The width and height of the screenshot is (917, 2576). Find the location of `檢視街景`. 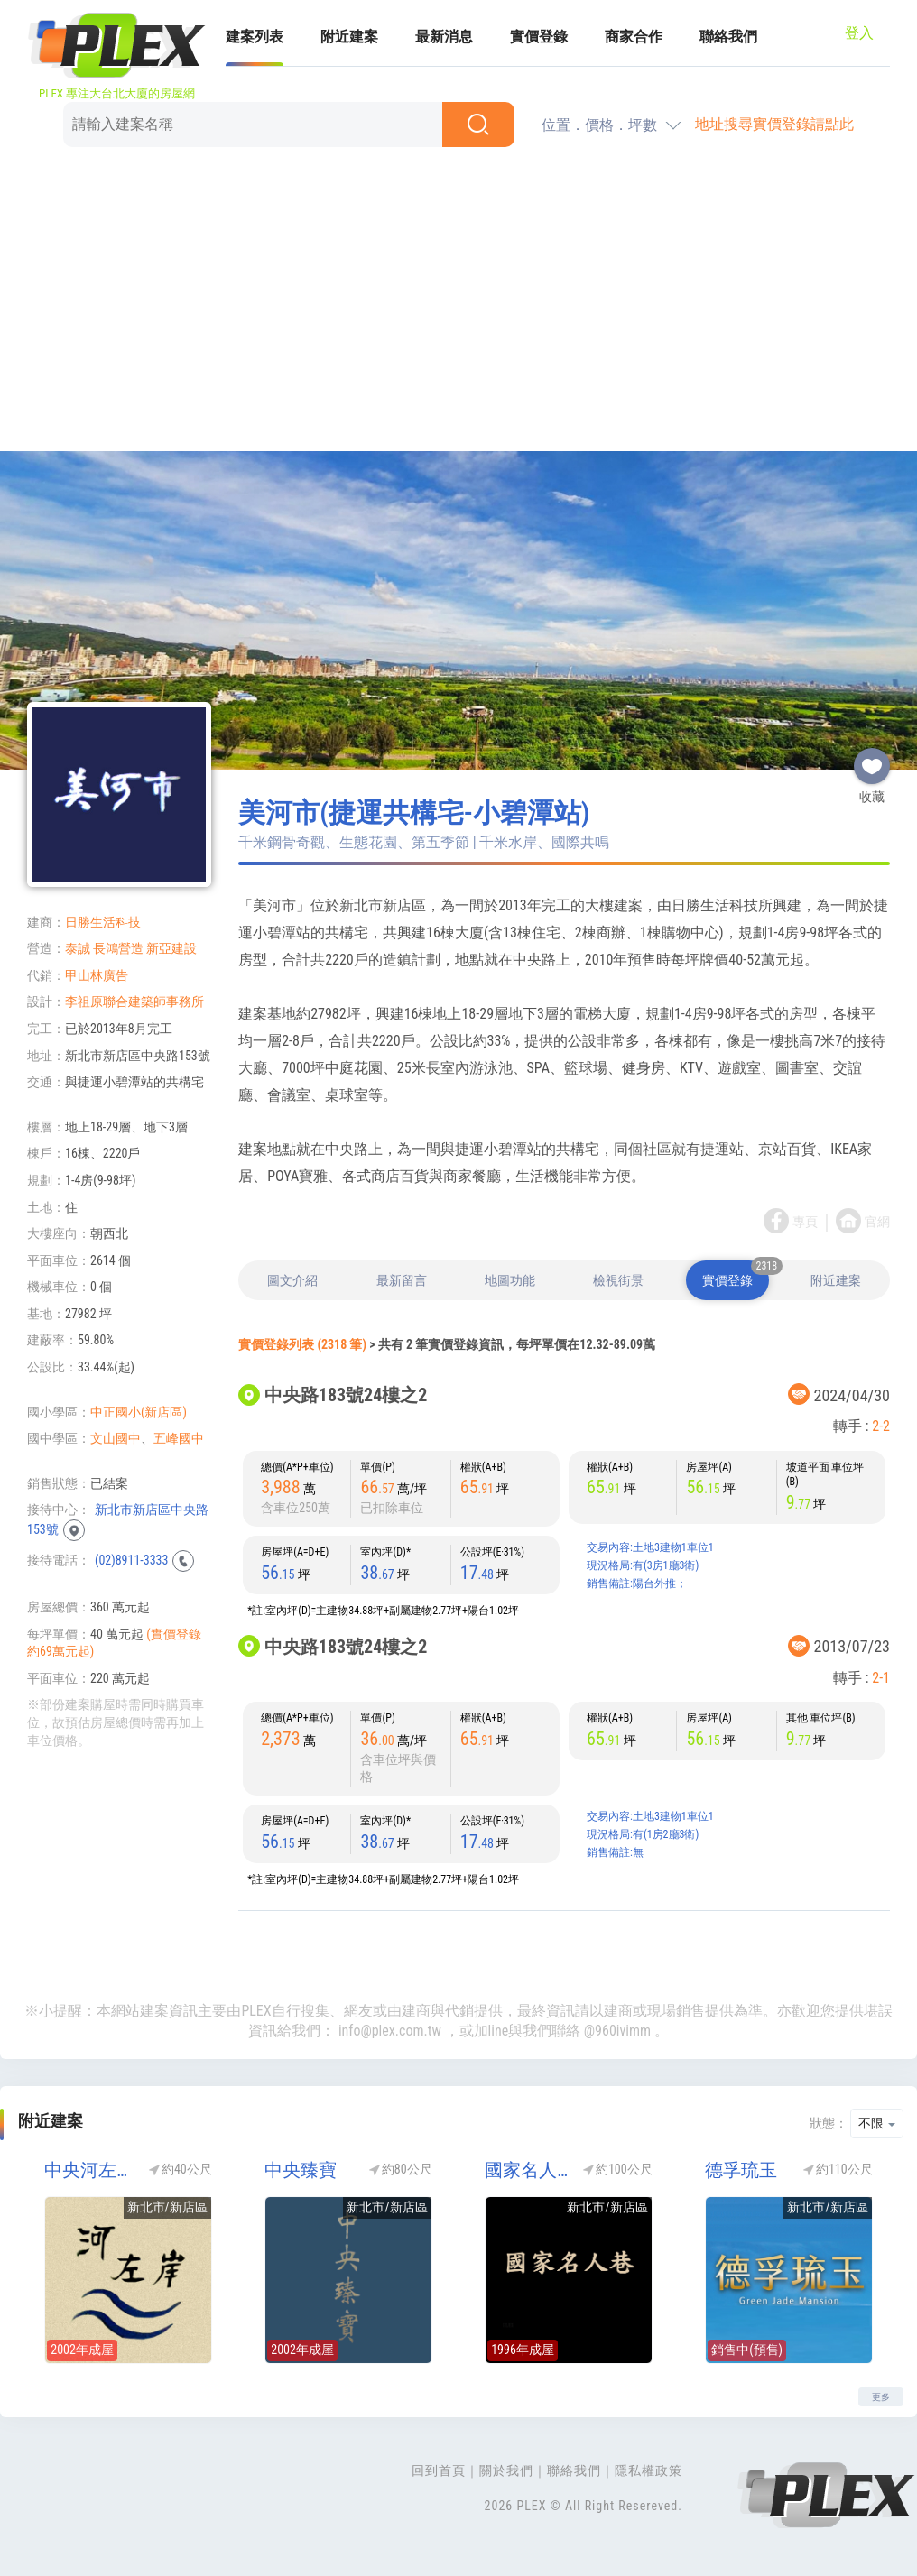

檢視街景 is located at coordinates (618, 1280).